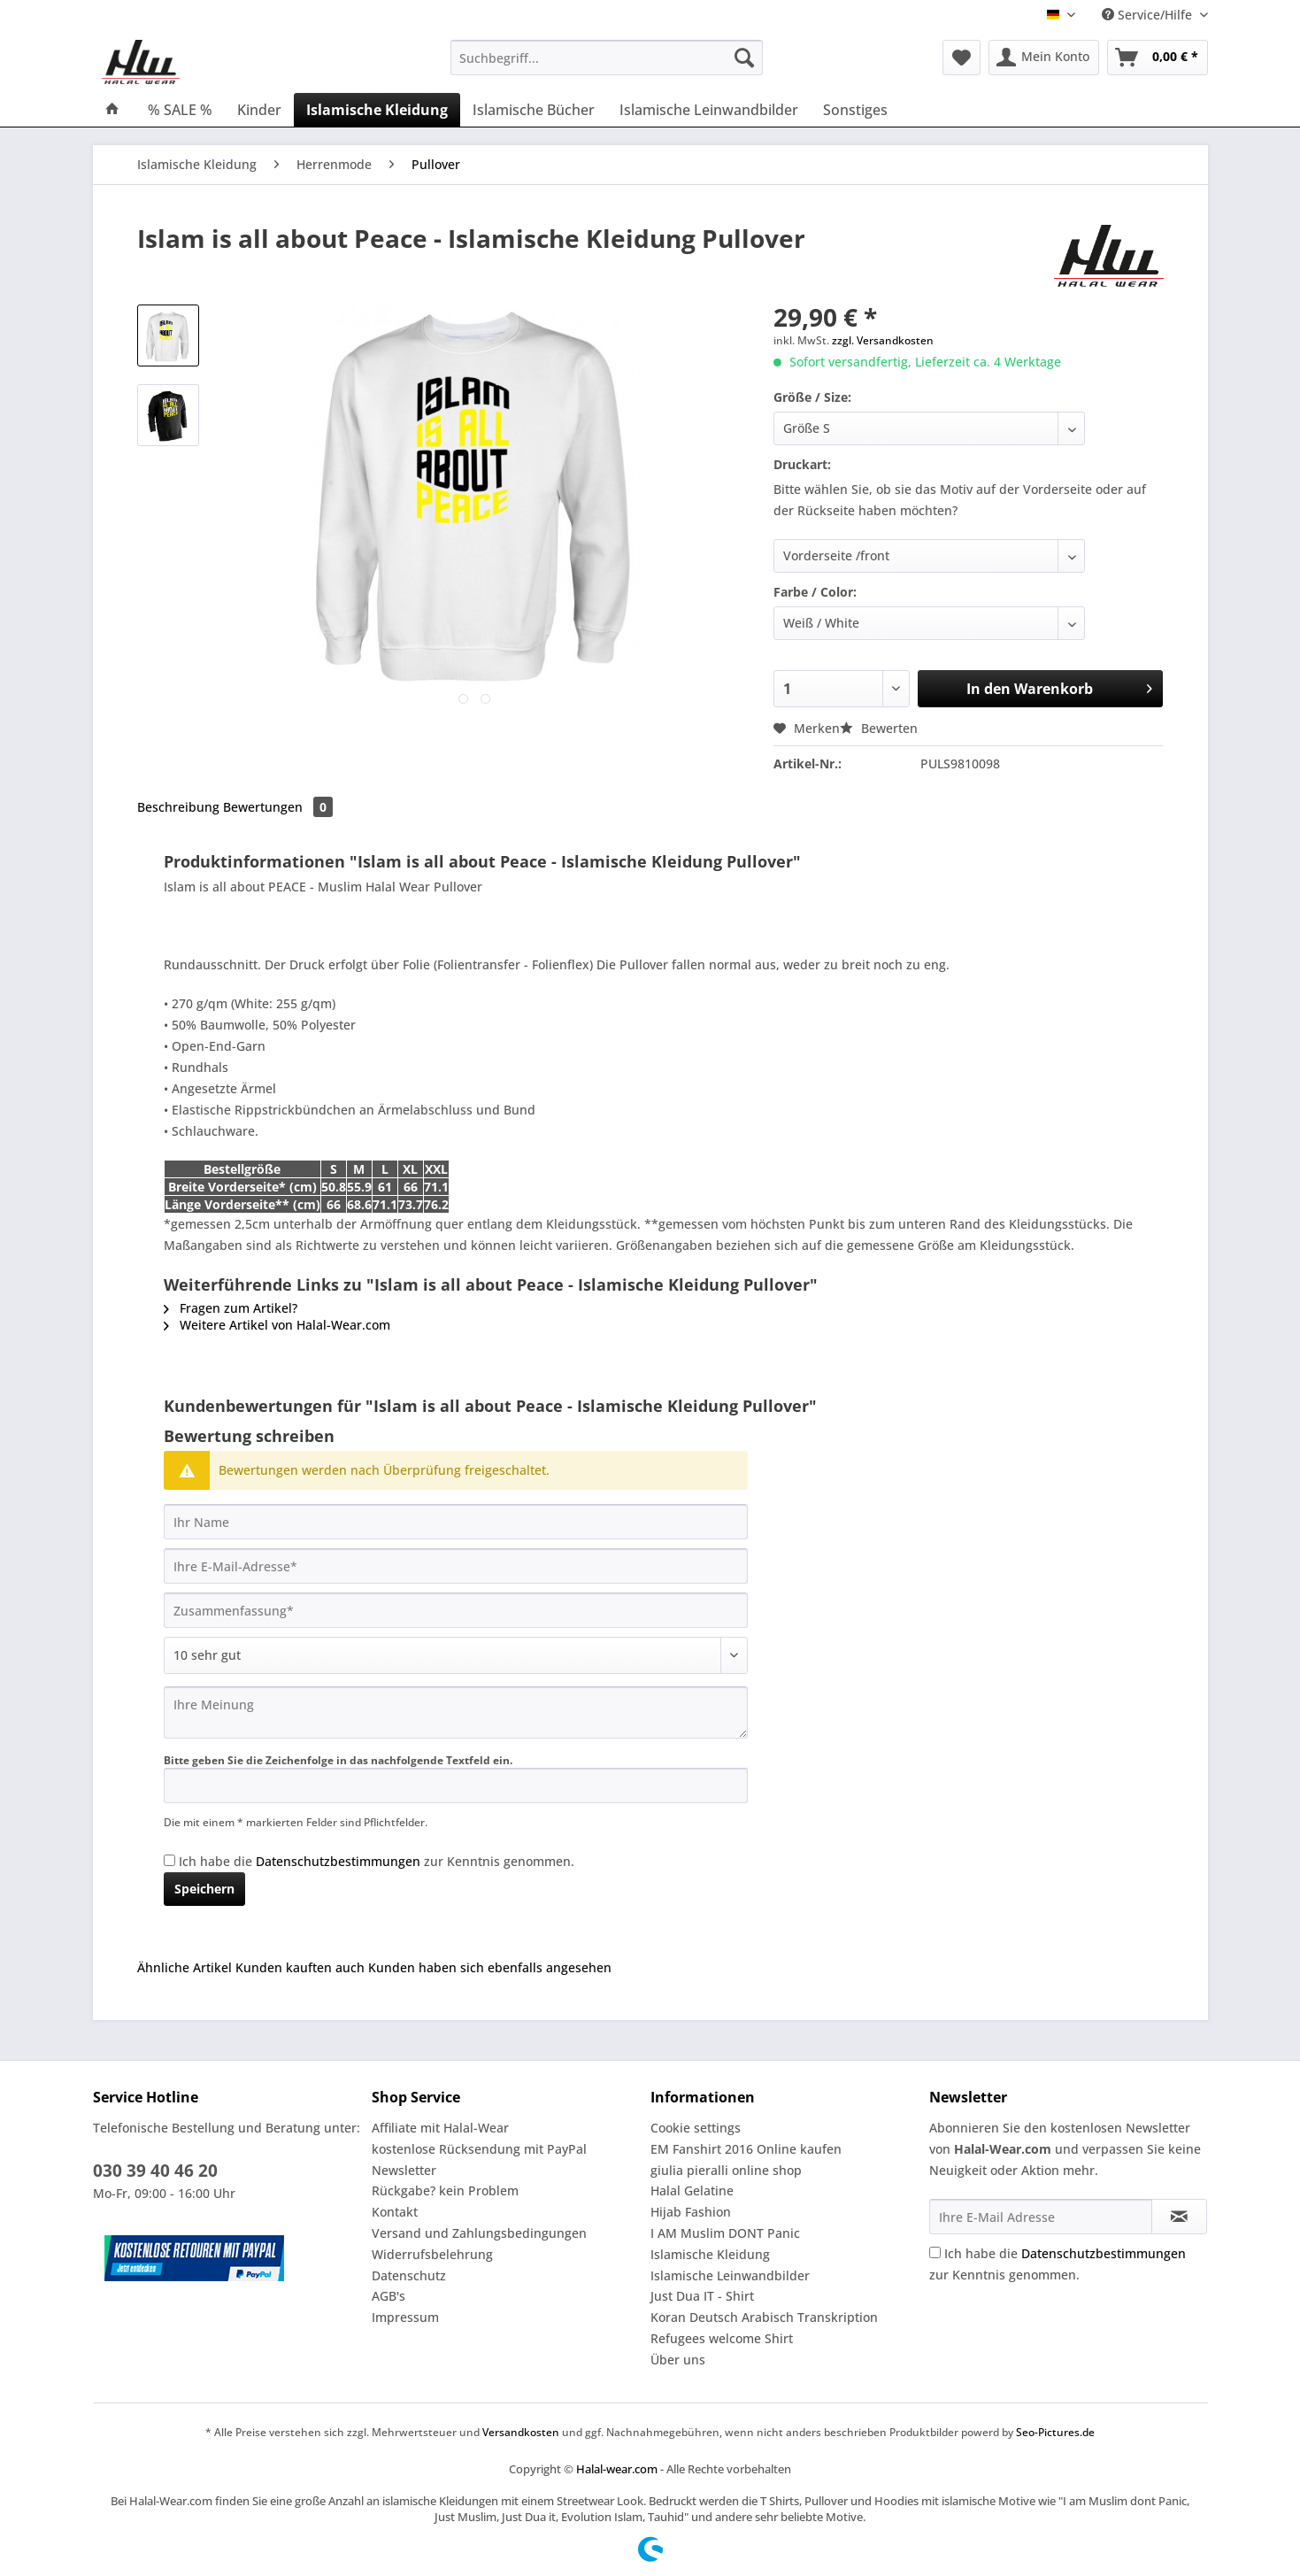 This screenshot has width=1300, height=2576. I want to click on Halal-wear.com, so click(617, 2469).